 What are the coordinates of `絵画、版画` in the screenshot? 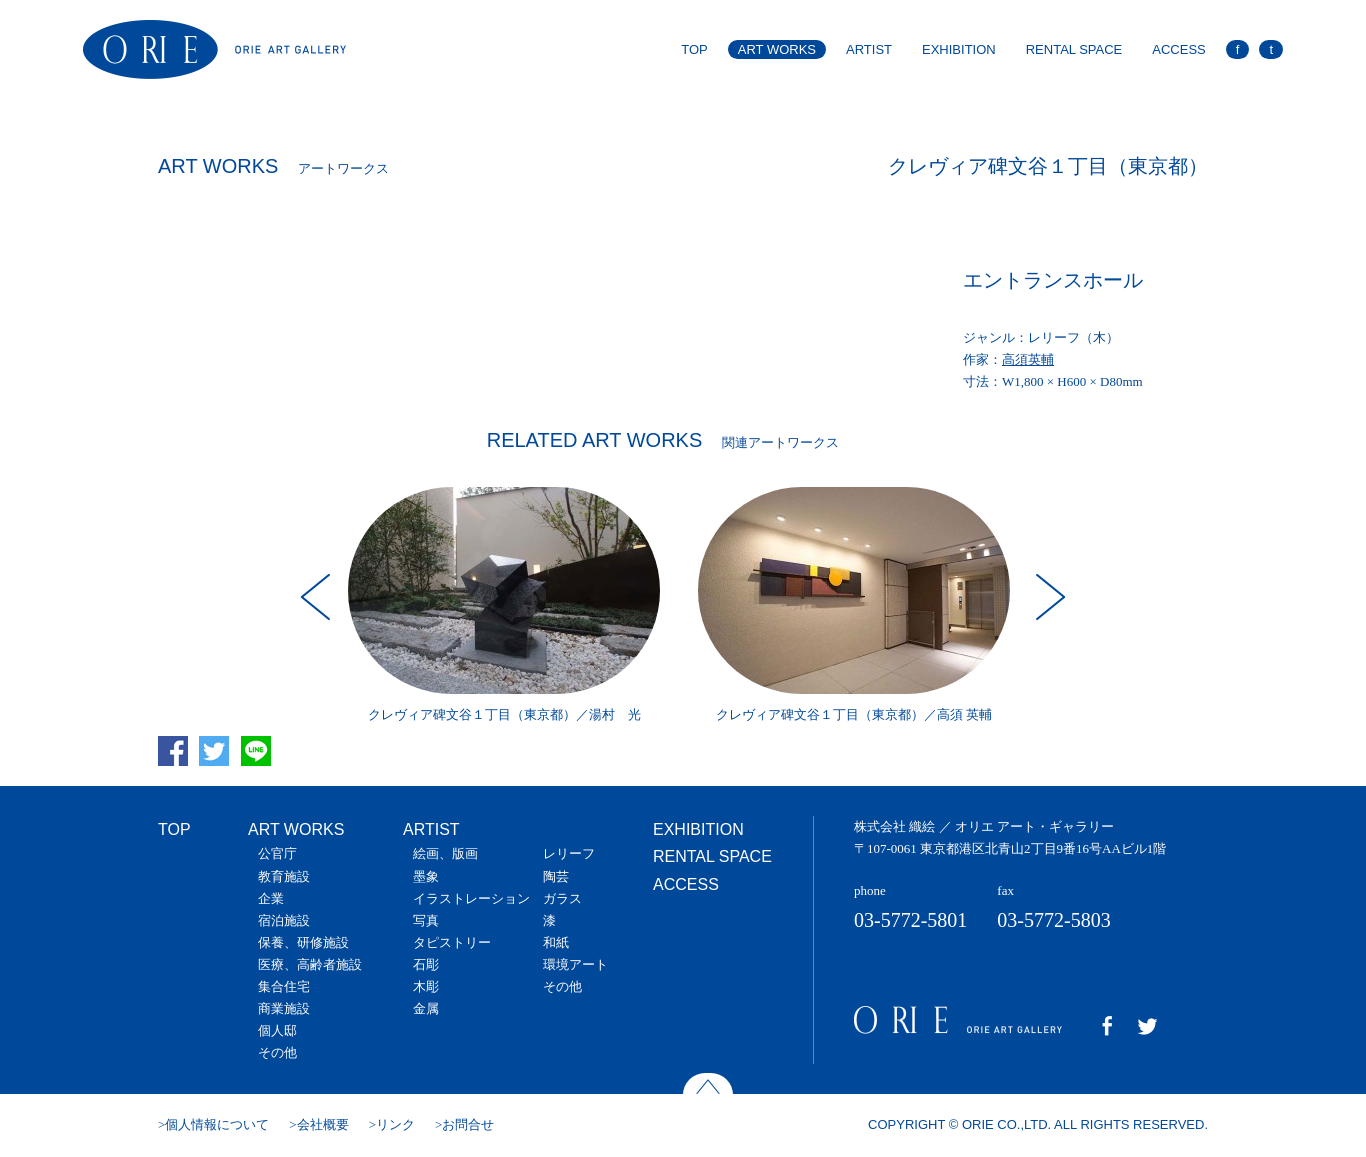 It's located at (445, 853).